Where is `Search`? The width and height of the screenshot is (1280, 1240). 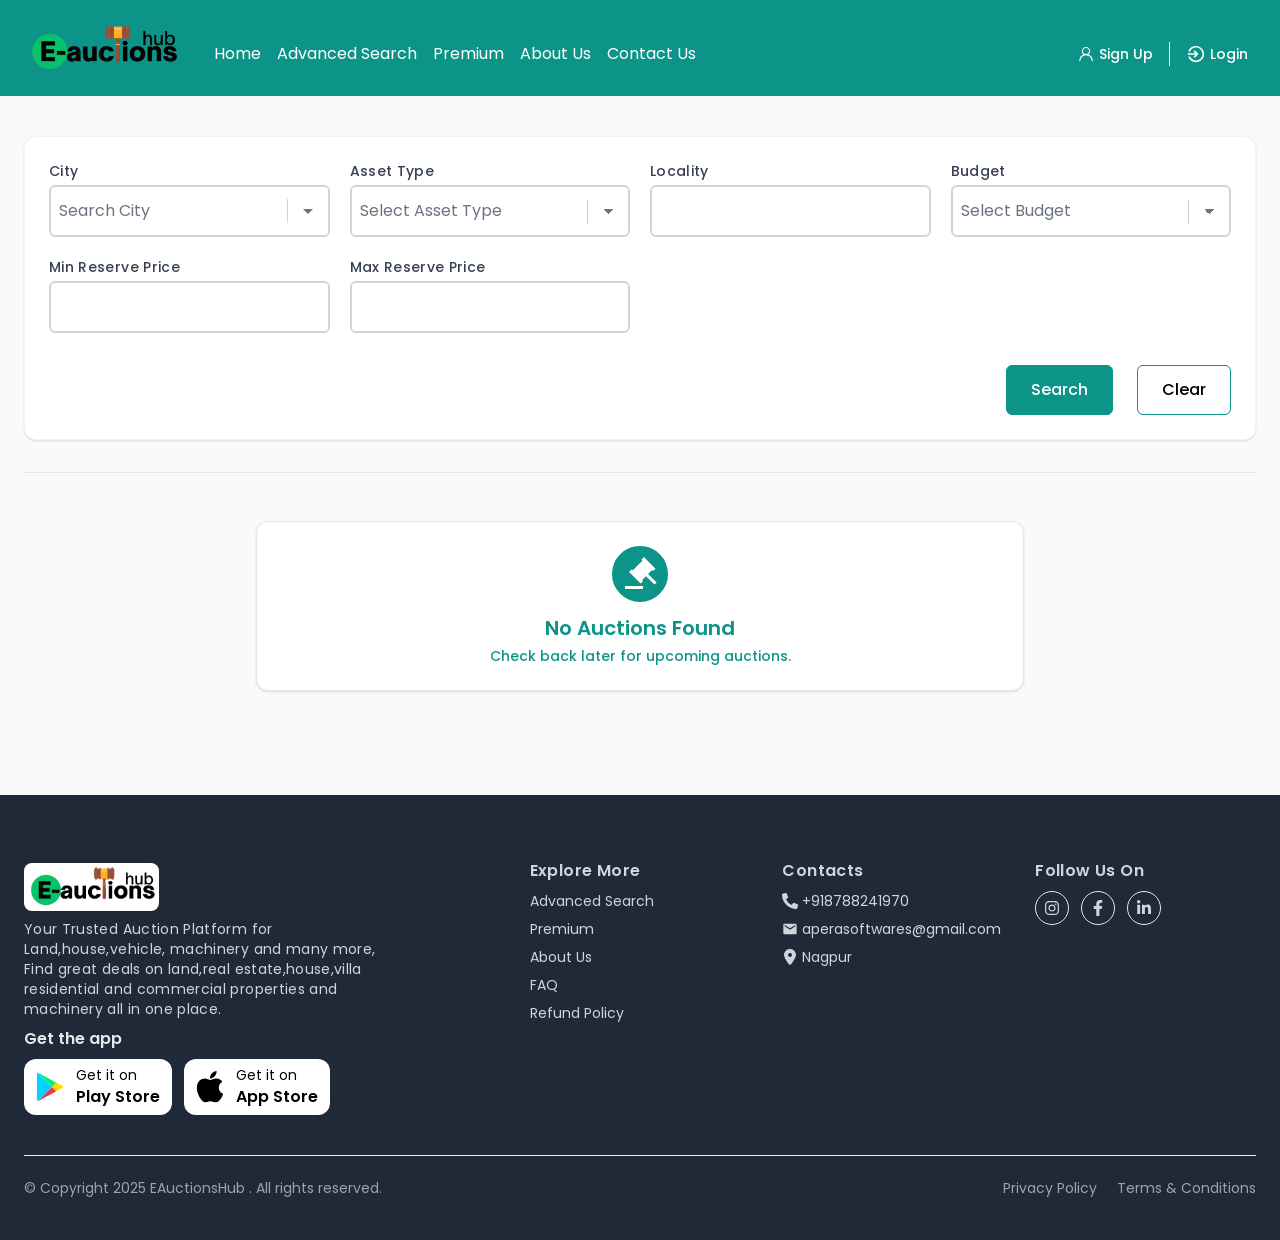
Search is located at coordinates (1059, 389).